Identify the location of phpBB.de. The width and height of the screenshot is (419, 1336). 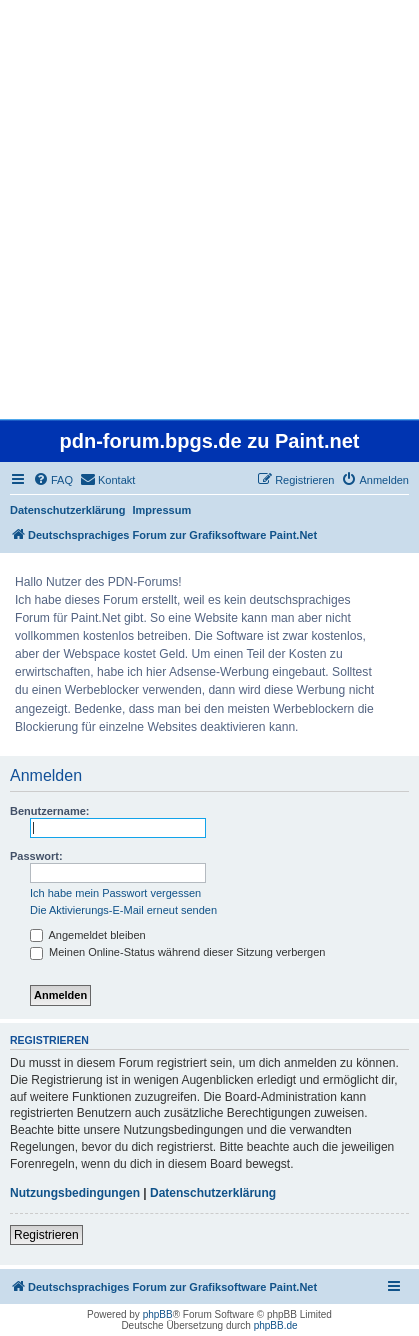
(276, 1325).